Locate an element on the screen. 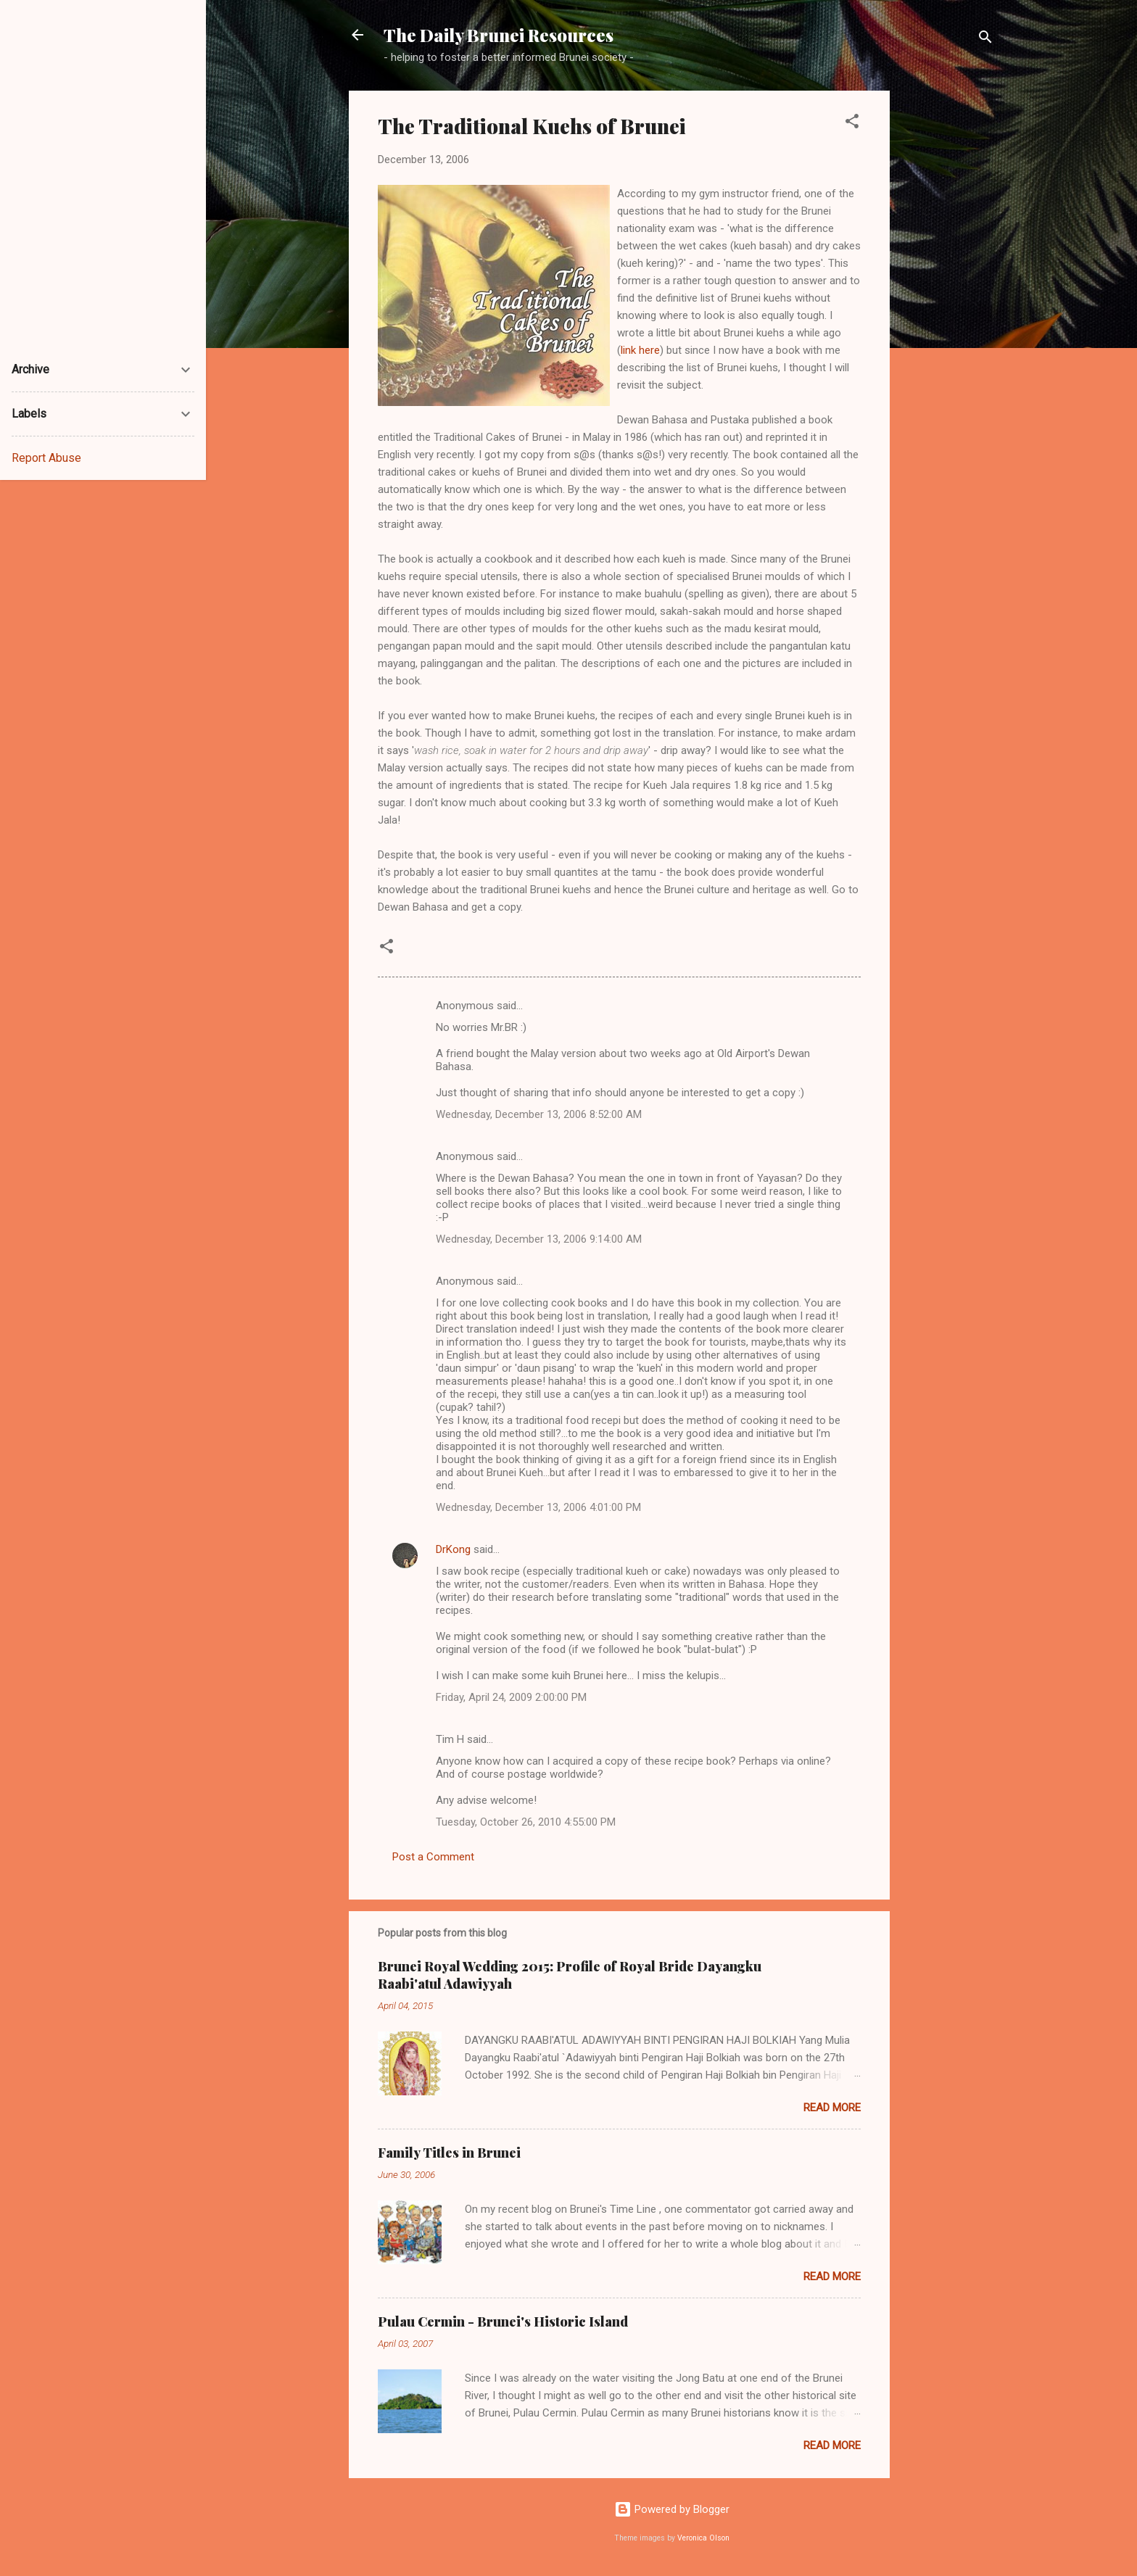  [Advertisement] is located at coordinates (947, 308).